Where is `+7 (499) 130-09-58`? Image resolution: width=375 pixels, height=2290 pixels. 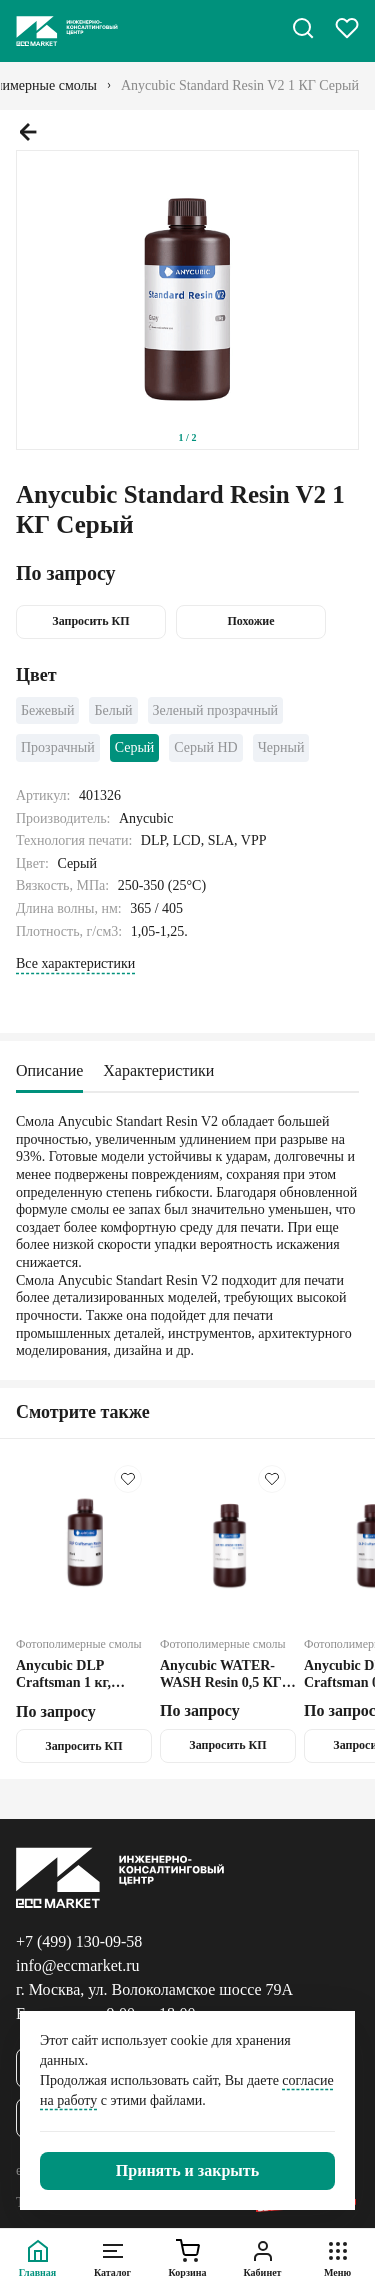
+7 (499) 130-09-58 is located at coordinates (79, 1941).